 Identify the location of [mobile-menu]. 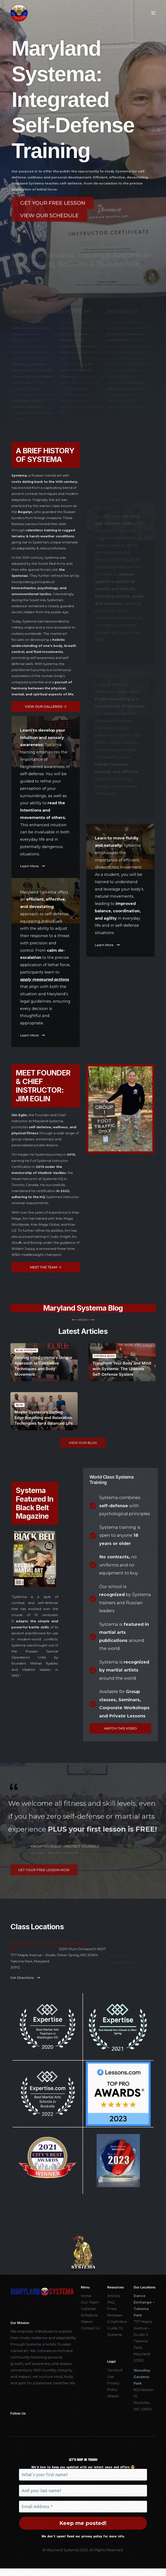
(147, 13).